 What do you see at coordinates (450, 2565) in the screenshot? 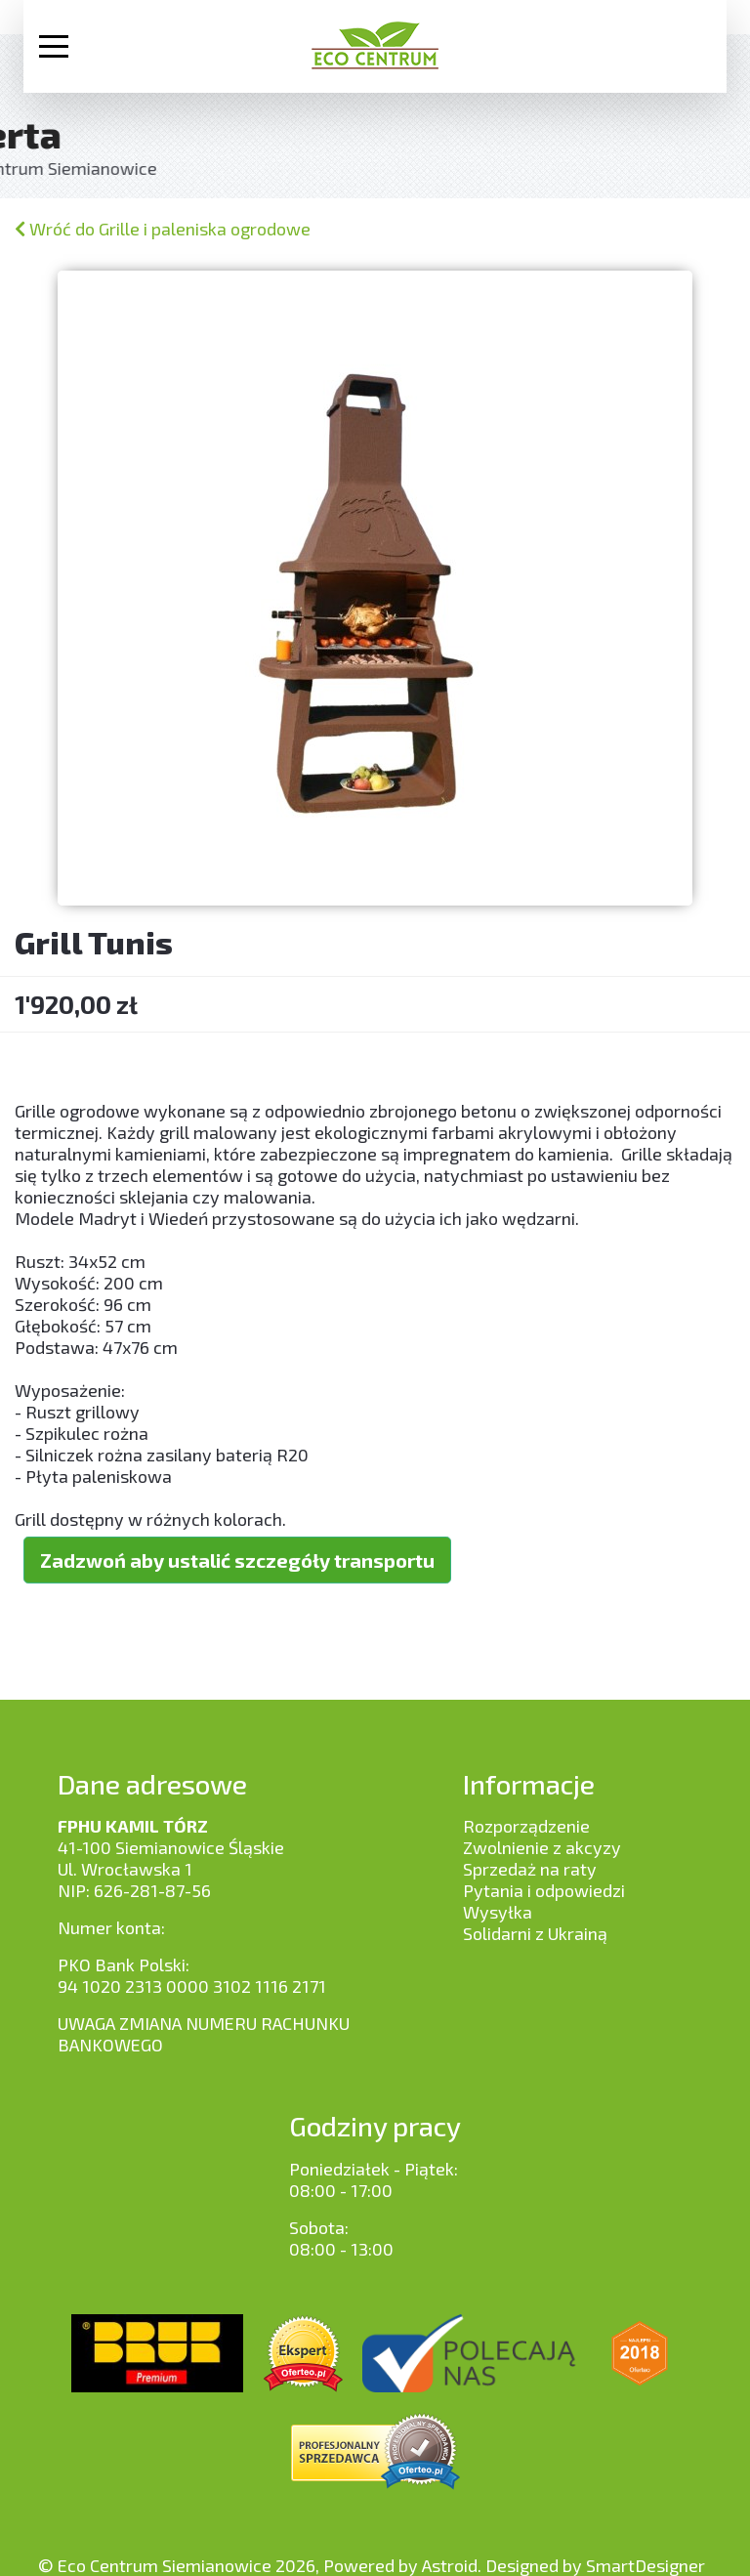
I see `Astroid` at bounding box center [450, 2565].